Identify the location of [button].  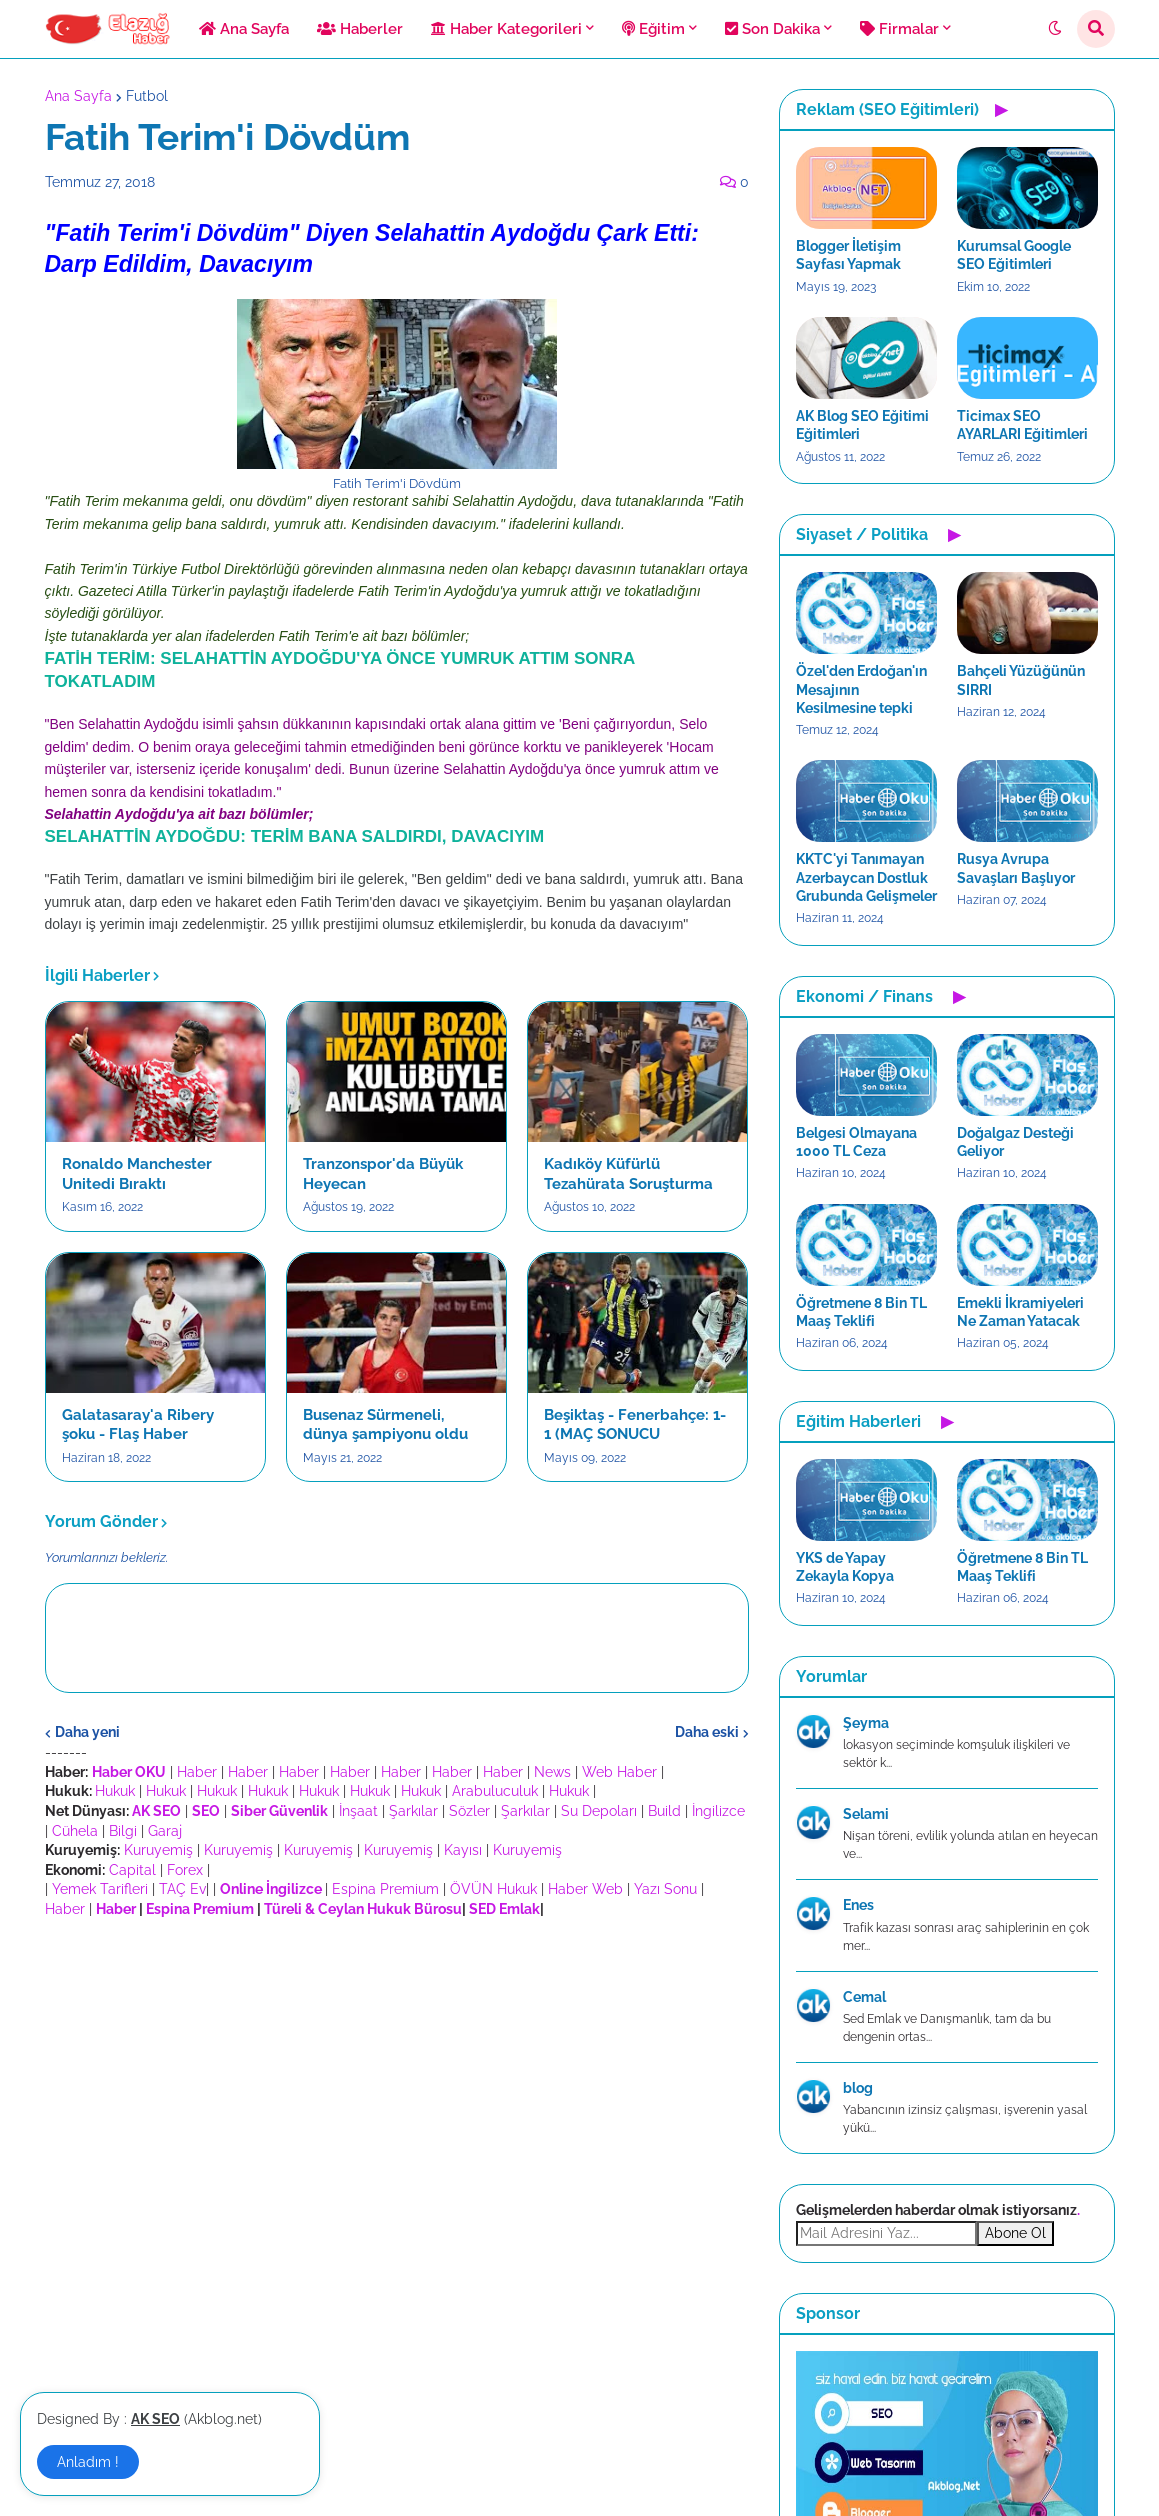
(1055, 29).